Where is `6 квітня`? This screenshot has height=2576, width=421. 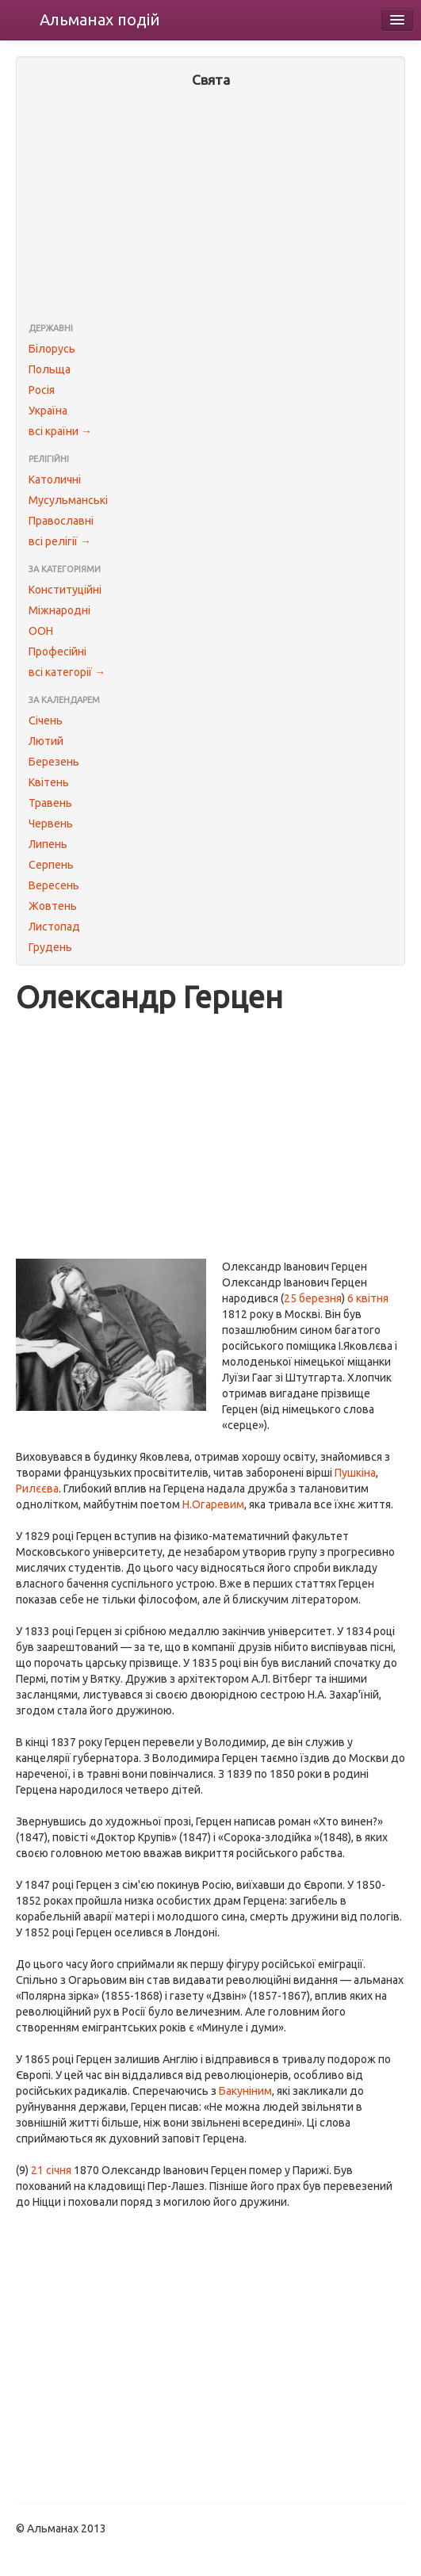
6 квітня is located at coordinates (367, 1298).